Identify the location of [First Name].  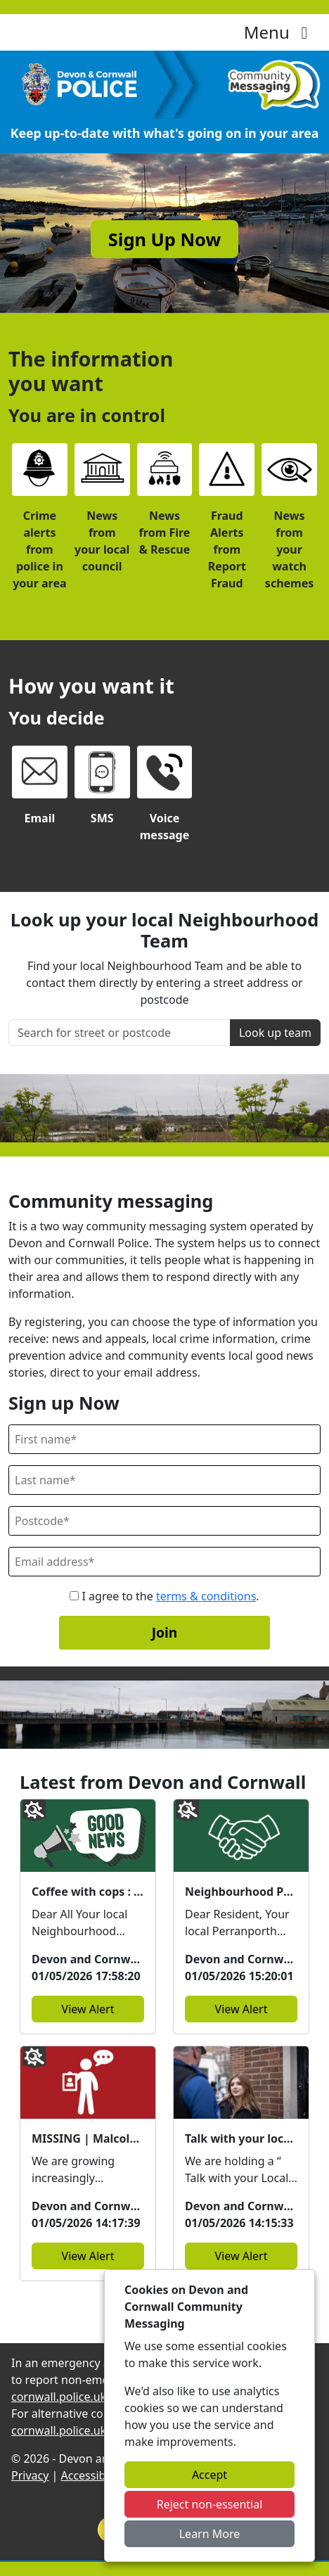
(164, 1439).